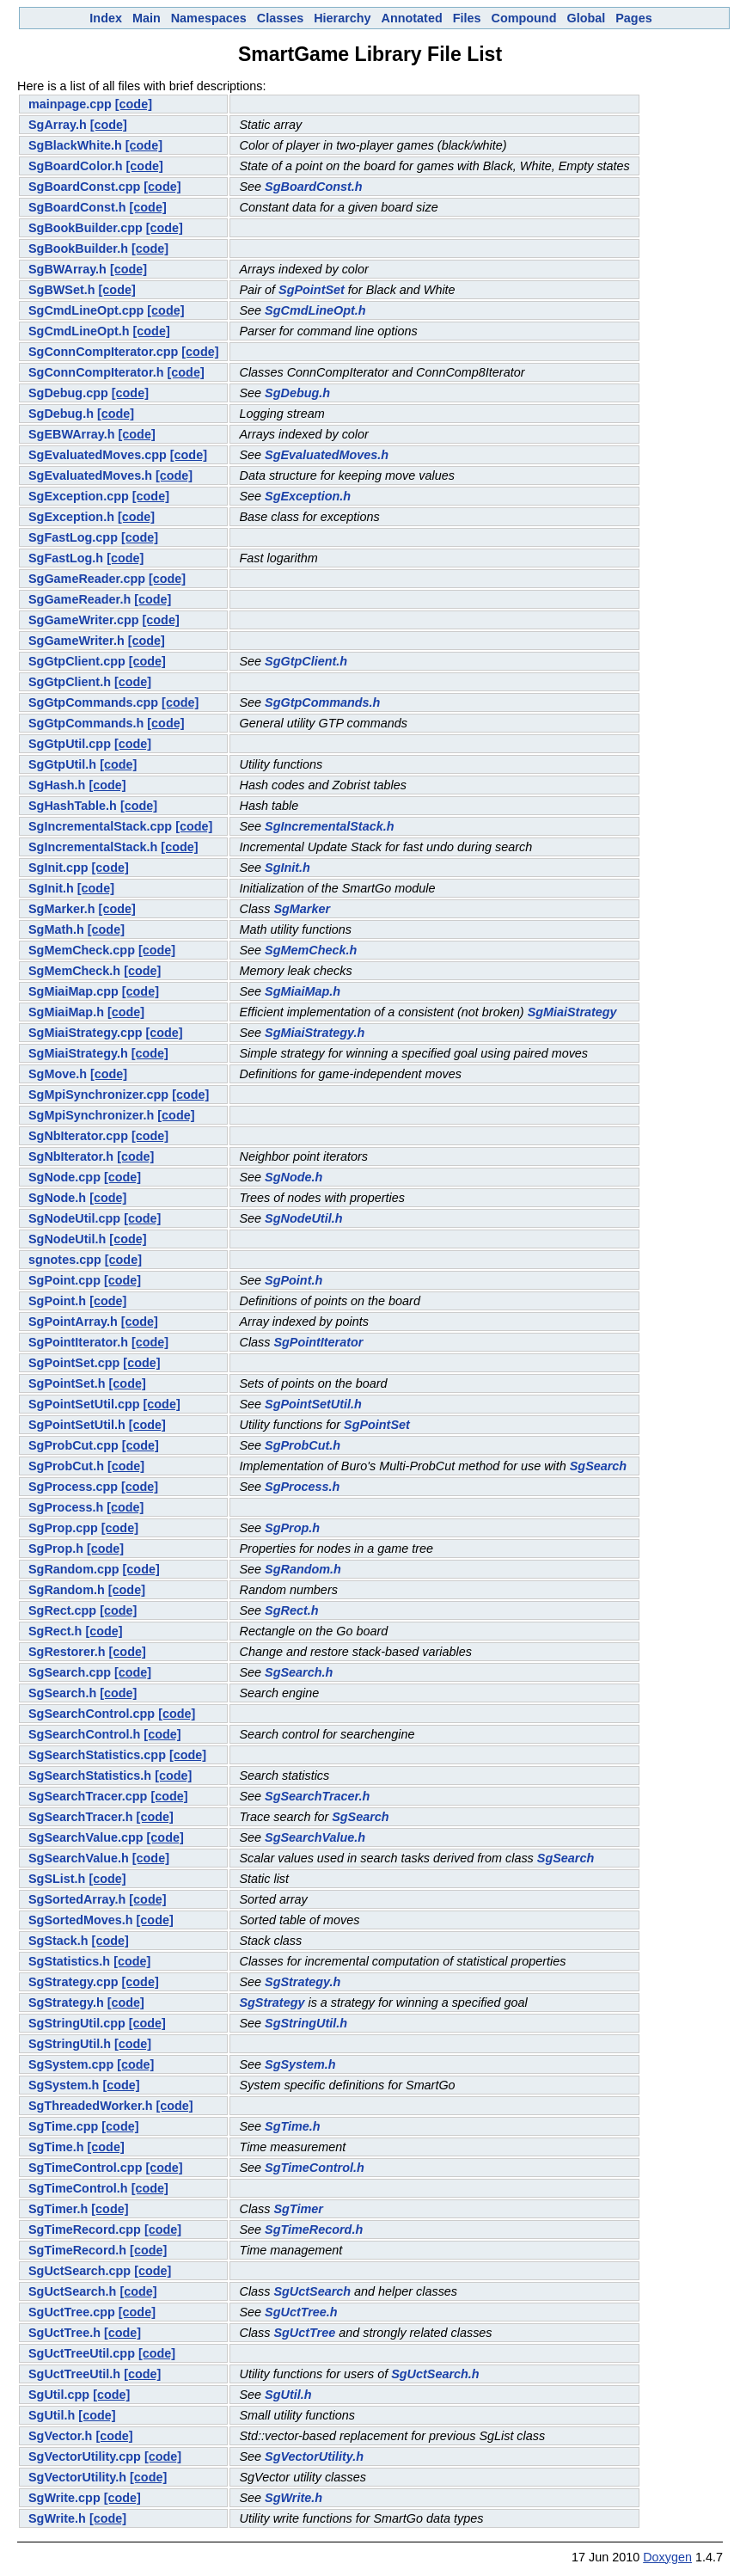 The width and height of the screenshot is (740, 2576). I want to click on SgMarker.h, so click(61, 909).